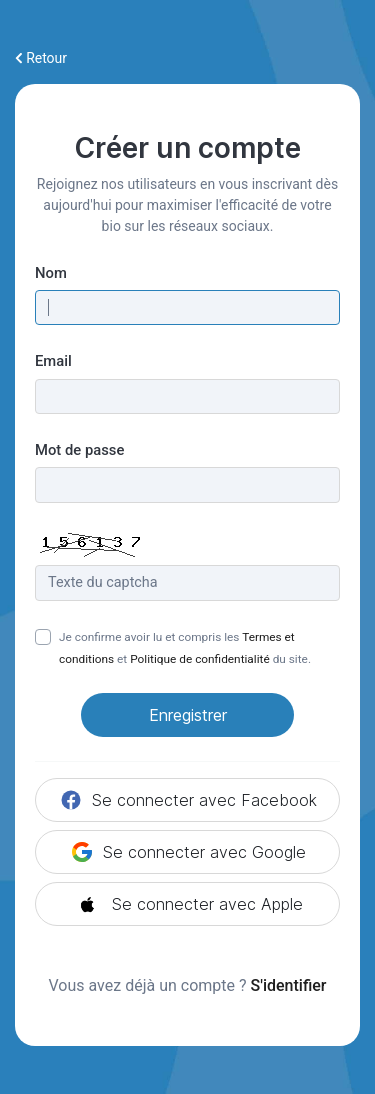 This screenshot has width=375, height=1094. Describe the element at coordinates (188, 852) in the screenshot. I see `Se connecter avec Google` at that location.